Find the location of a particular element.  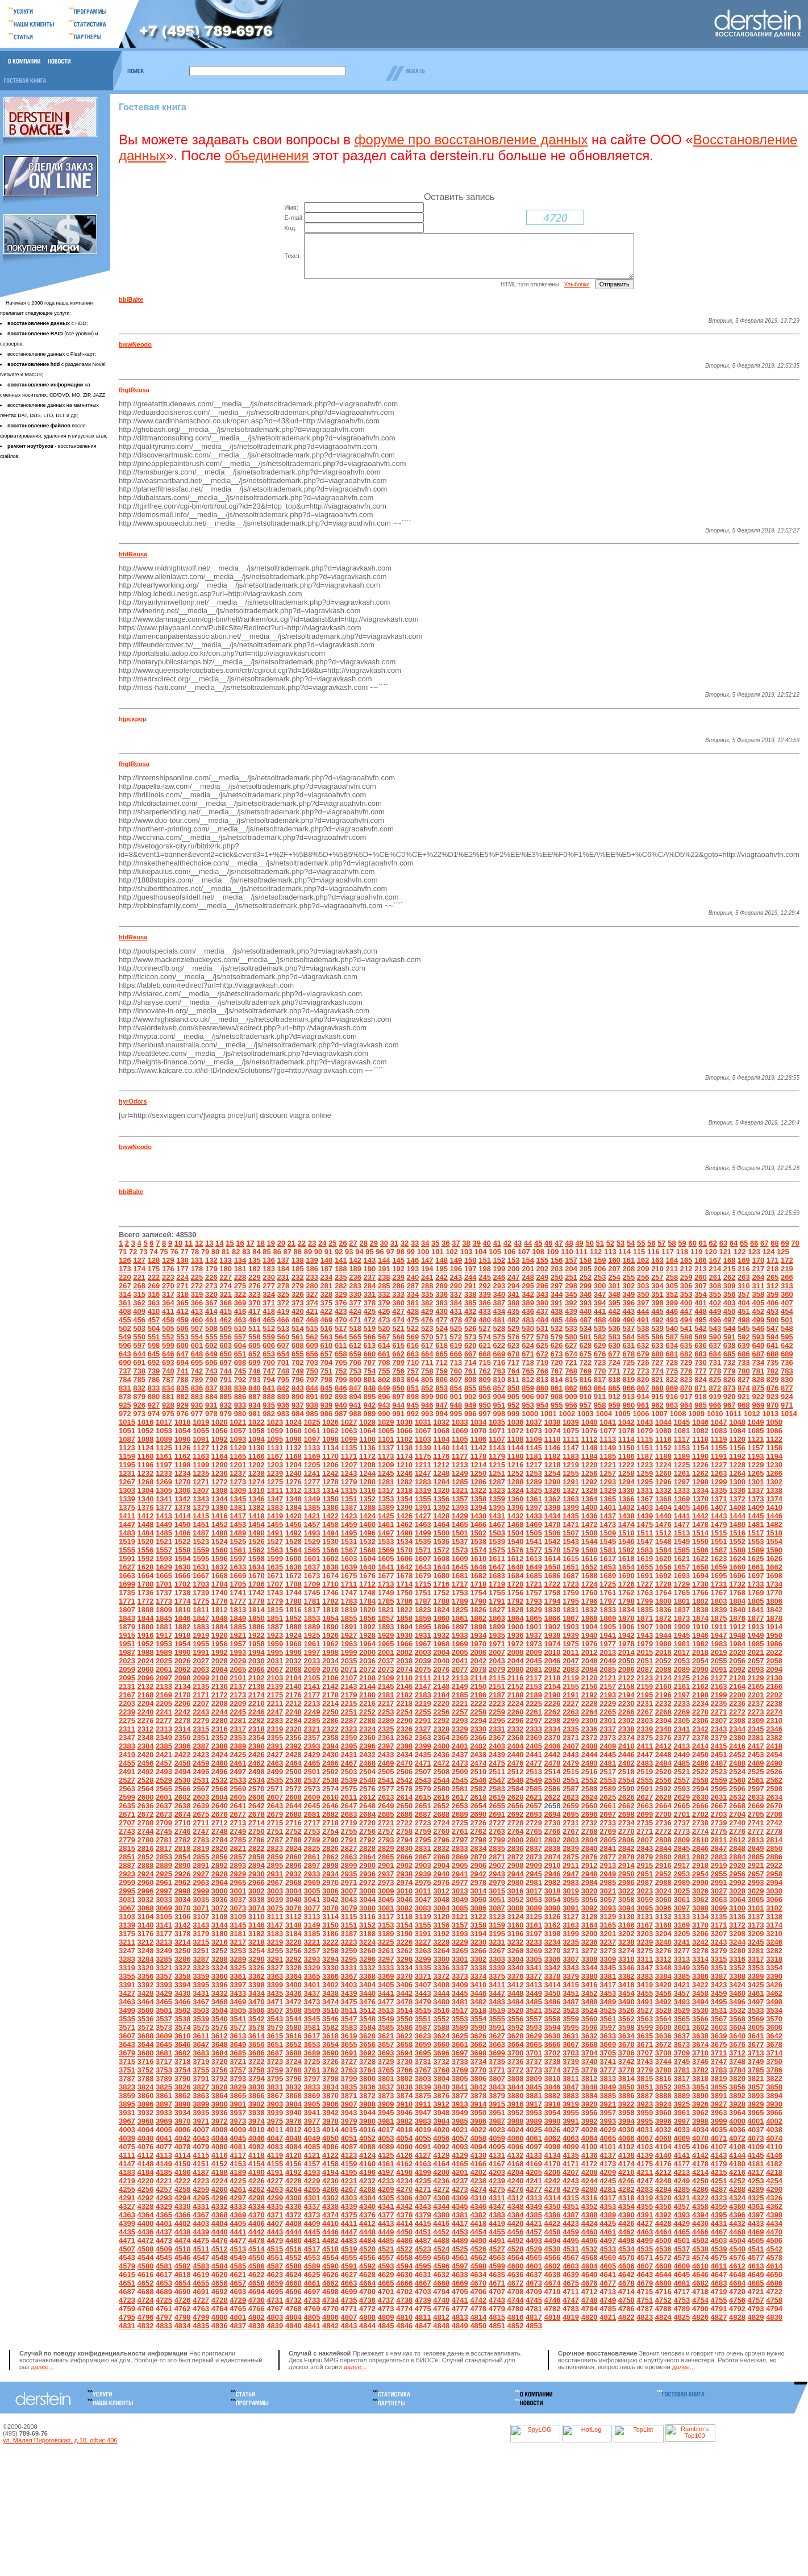

4566 is located at coordinates (552, 2266).